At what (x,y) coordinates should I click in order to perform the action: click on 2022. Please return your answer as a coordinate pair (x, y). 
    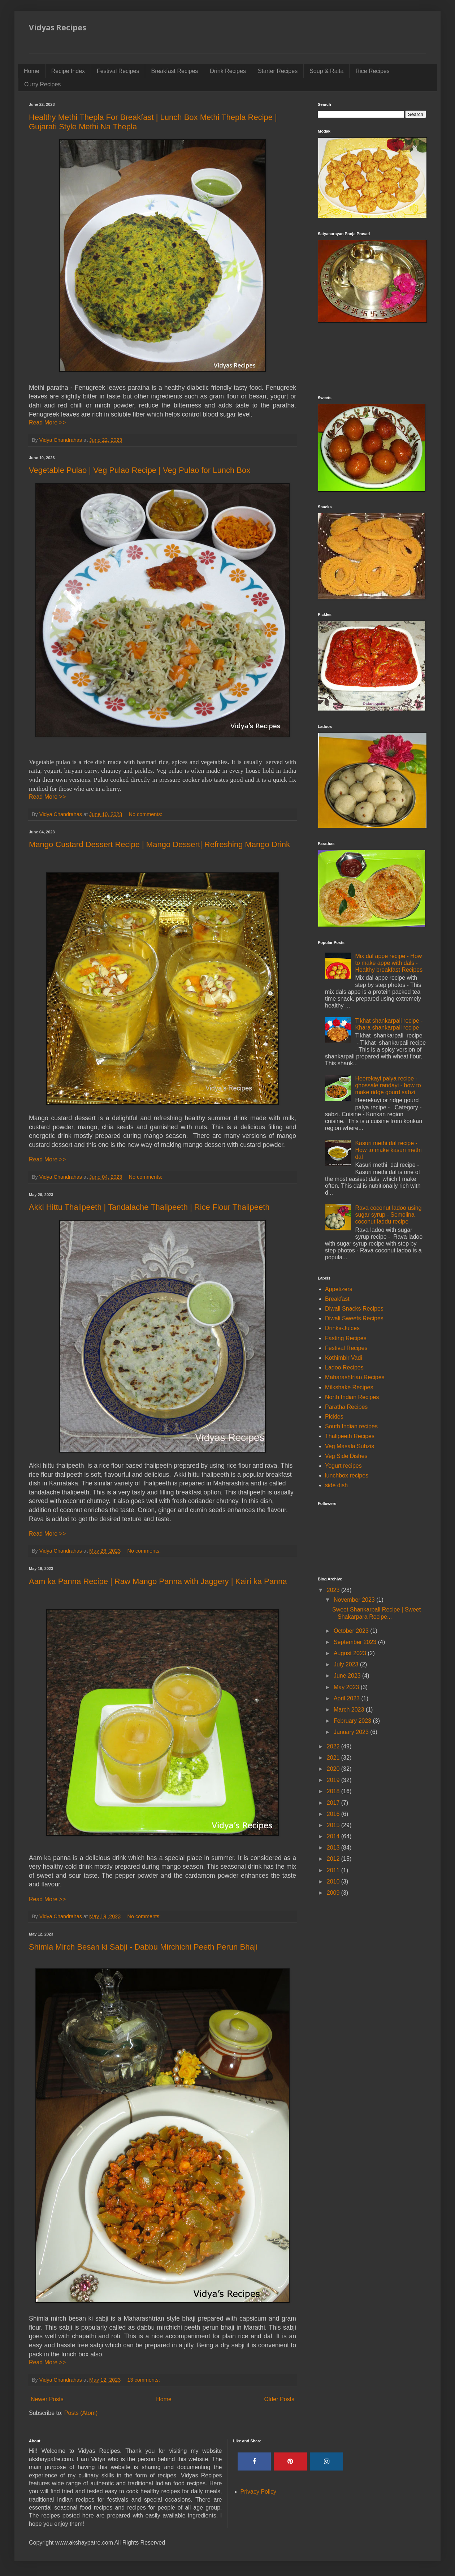
    Looking at the image, I should click on (334, 1746).